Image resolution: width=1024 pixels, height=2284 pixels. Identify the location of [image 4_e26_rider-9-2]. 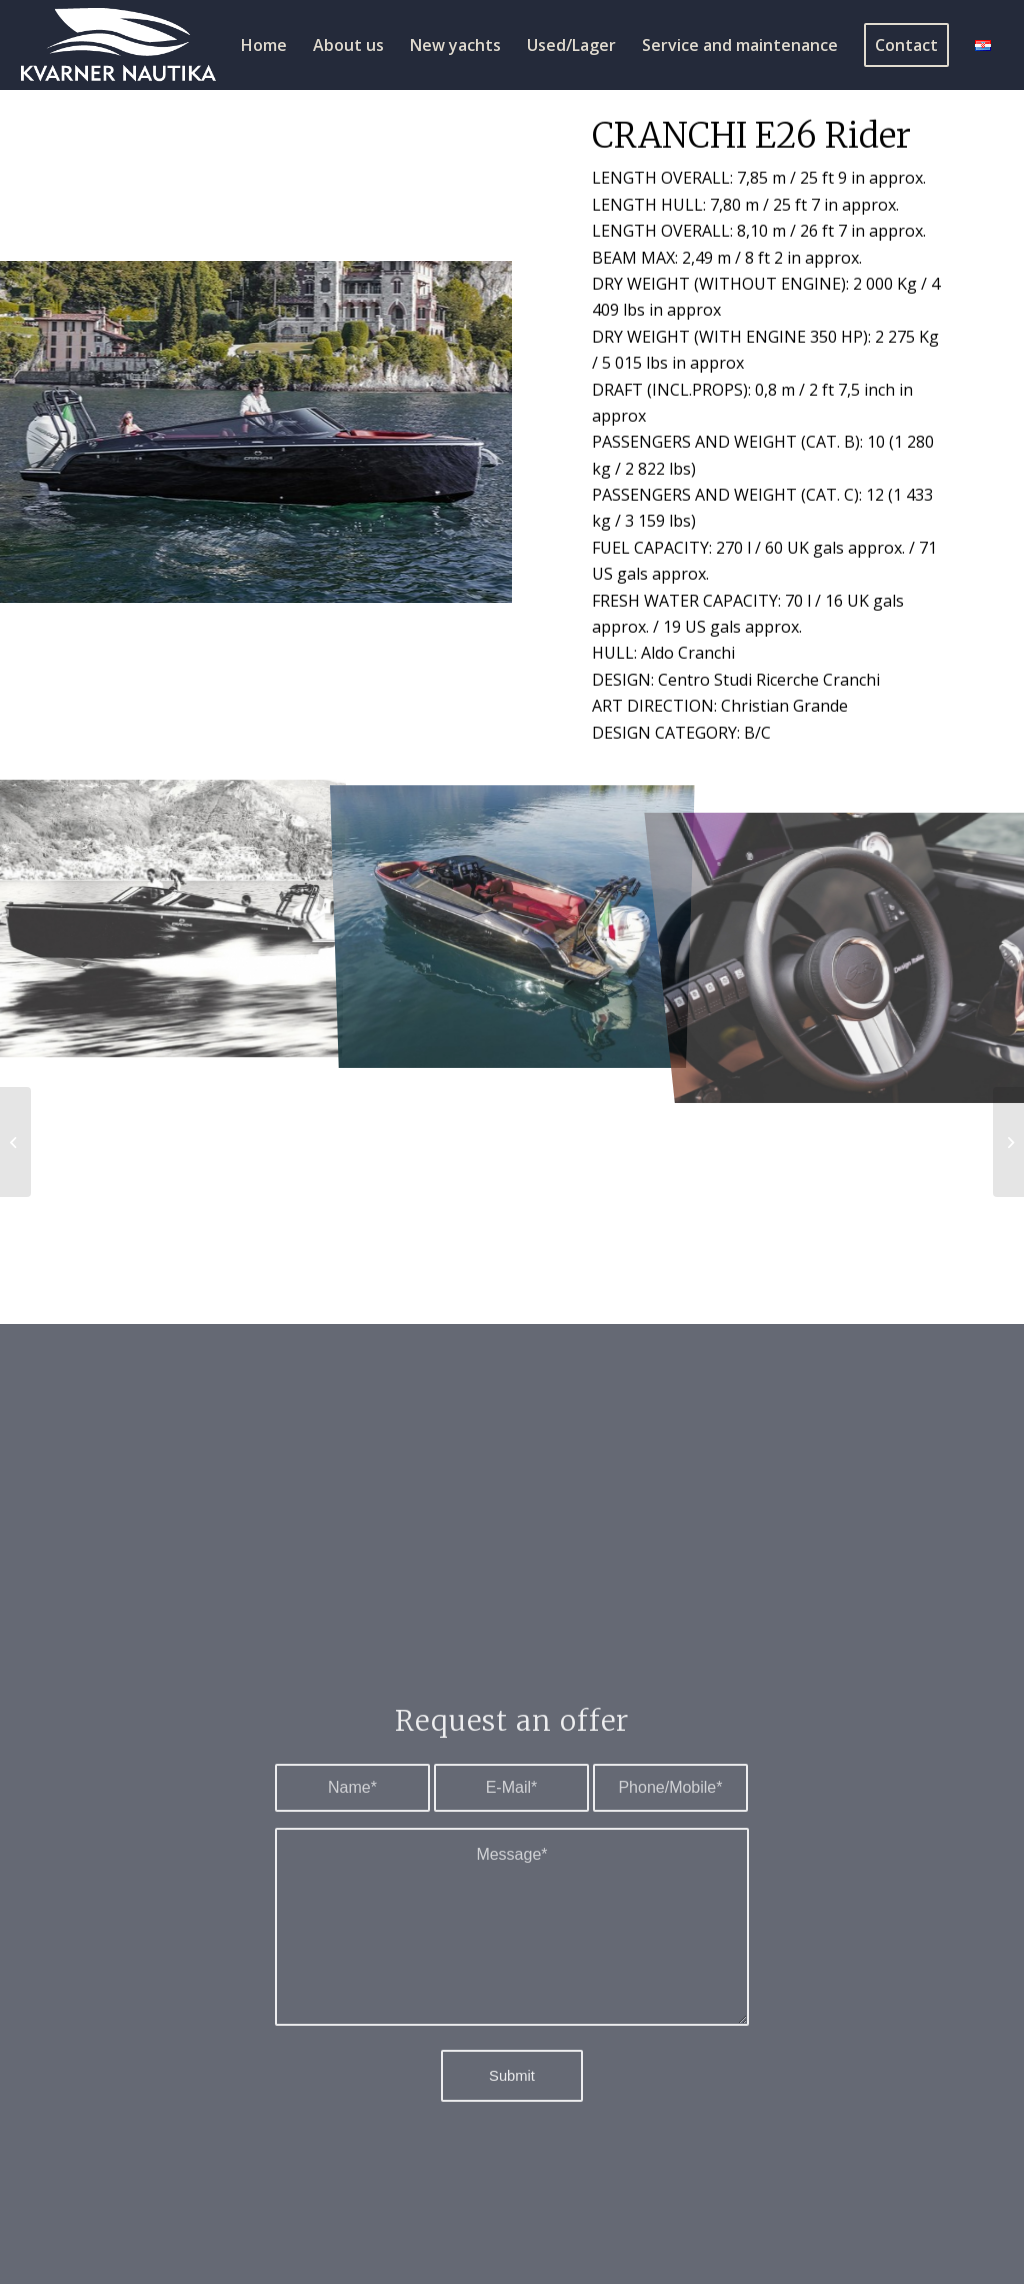
(171, 913).